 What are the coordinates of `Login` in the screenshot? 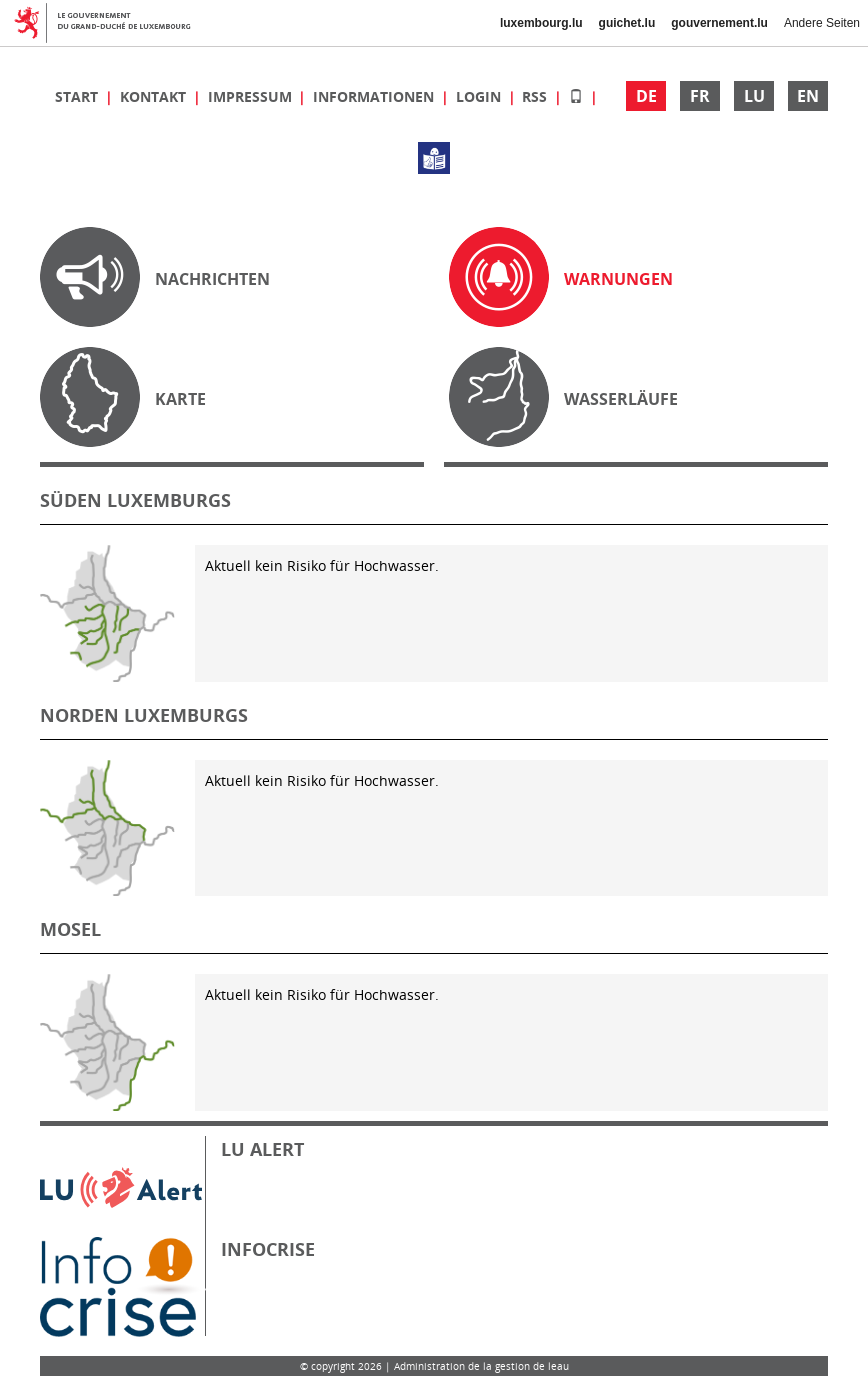 It's located at (480, 96).